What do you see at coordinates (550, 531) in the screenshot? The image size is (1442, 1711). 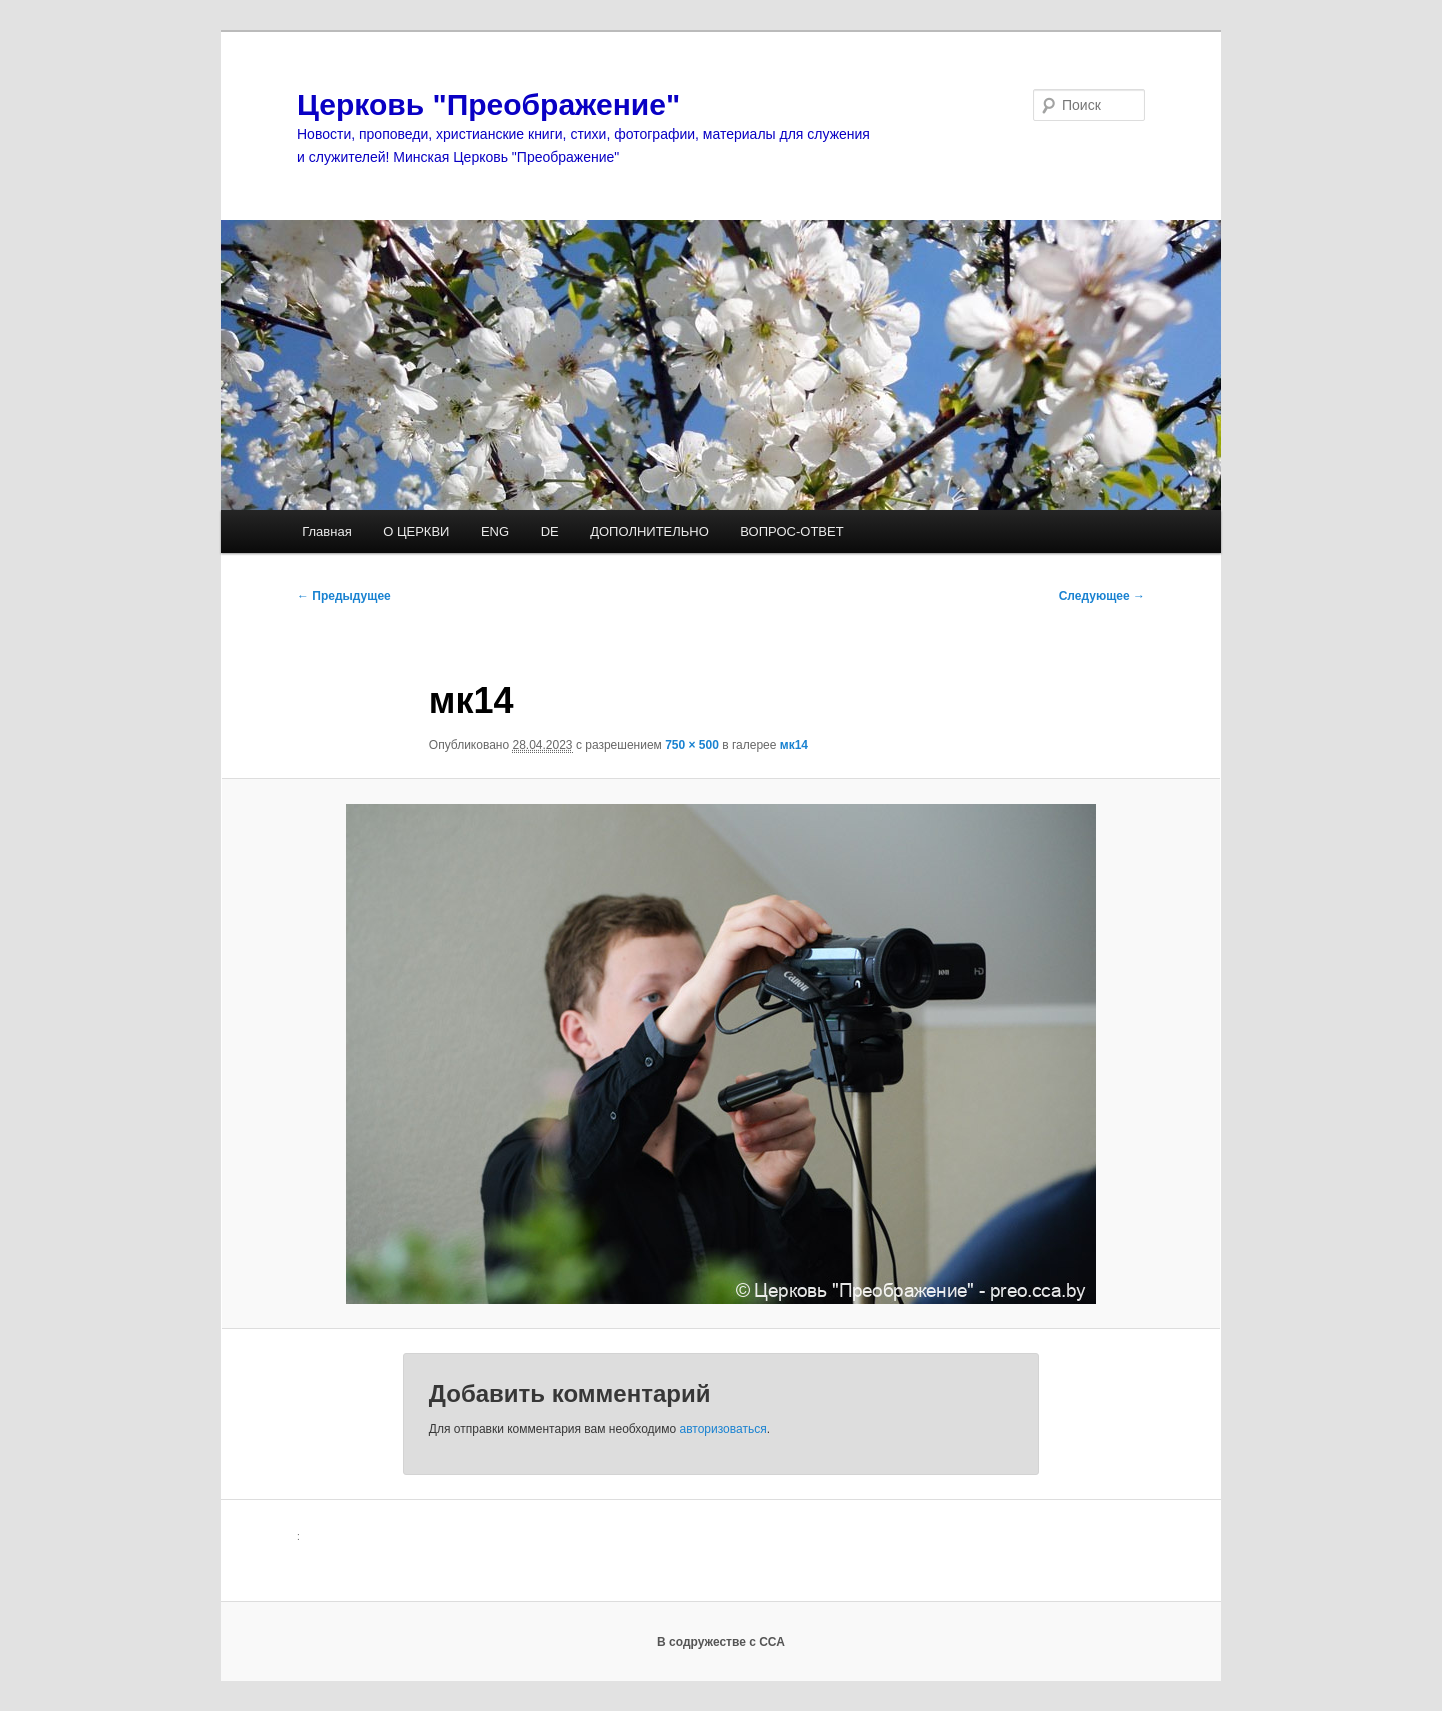 I see `DE` at bounding box center [550, 531].